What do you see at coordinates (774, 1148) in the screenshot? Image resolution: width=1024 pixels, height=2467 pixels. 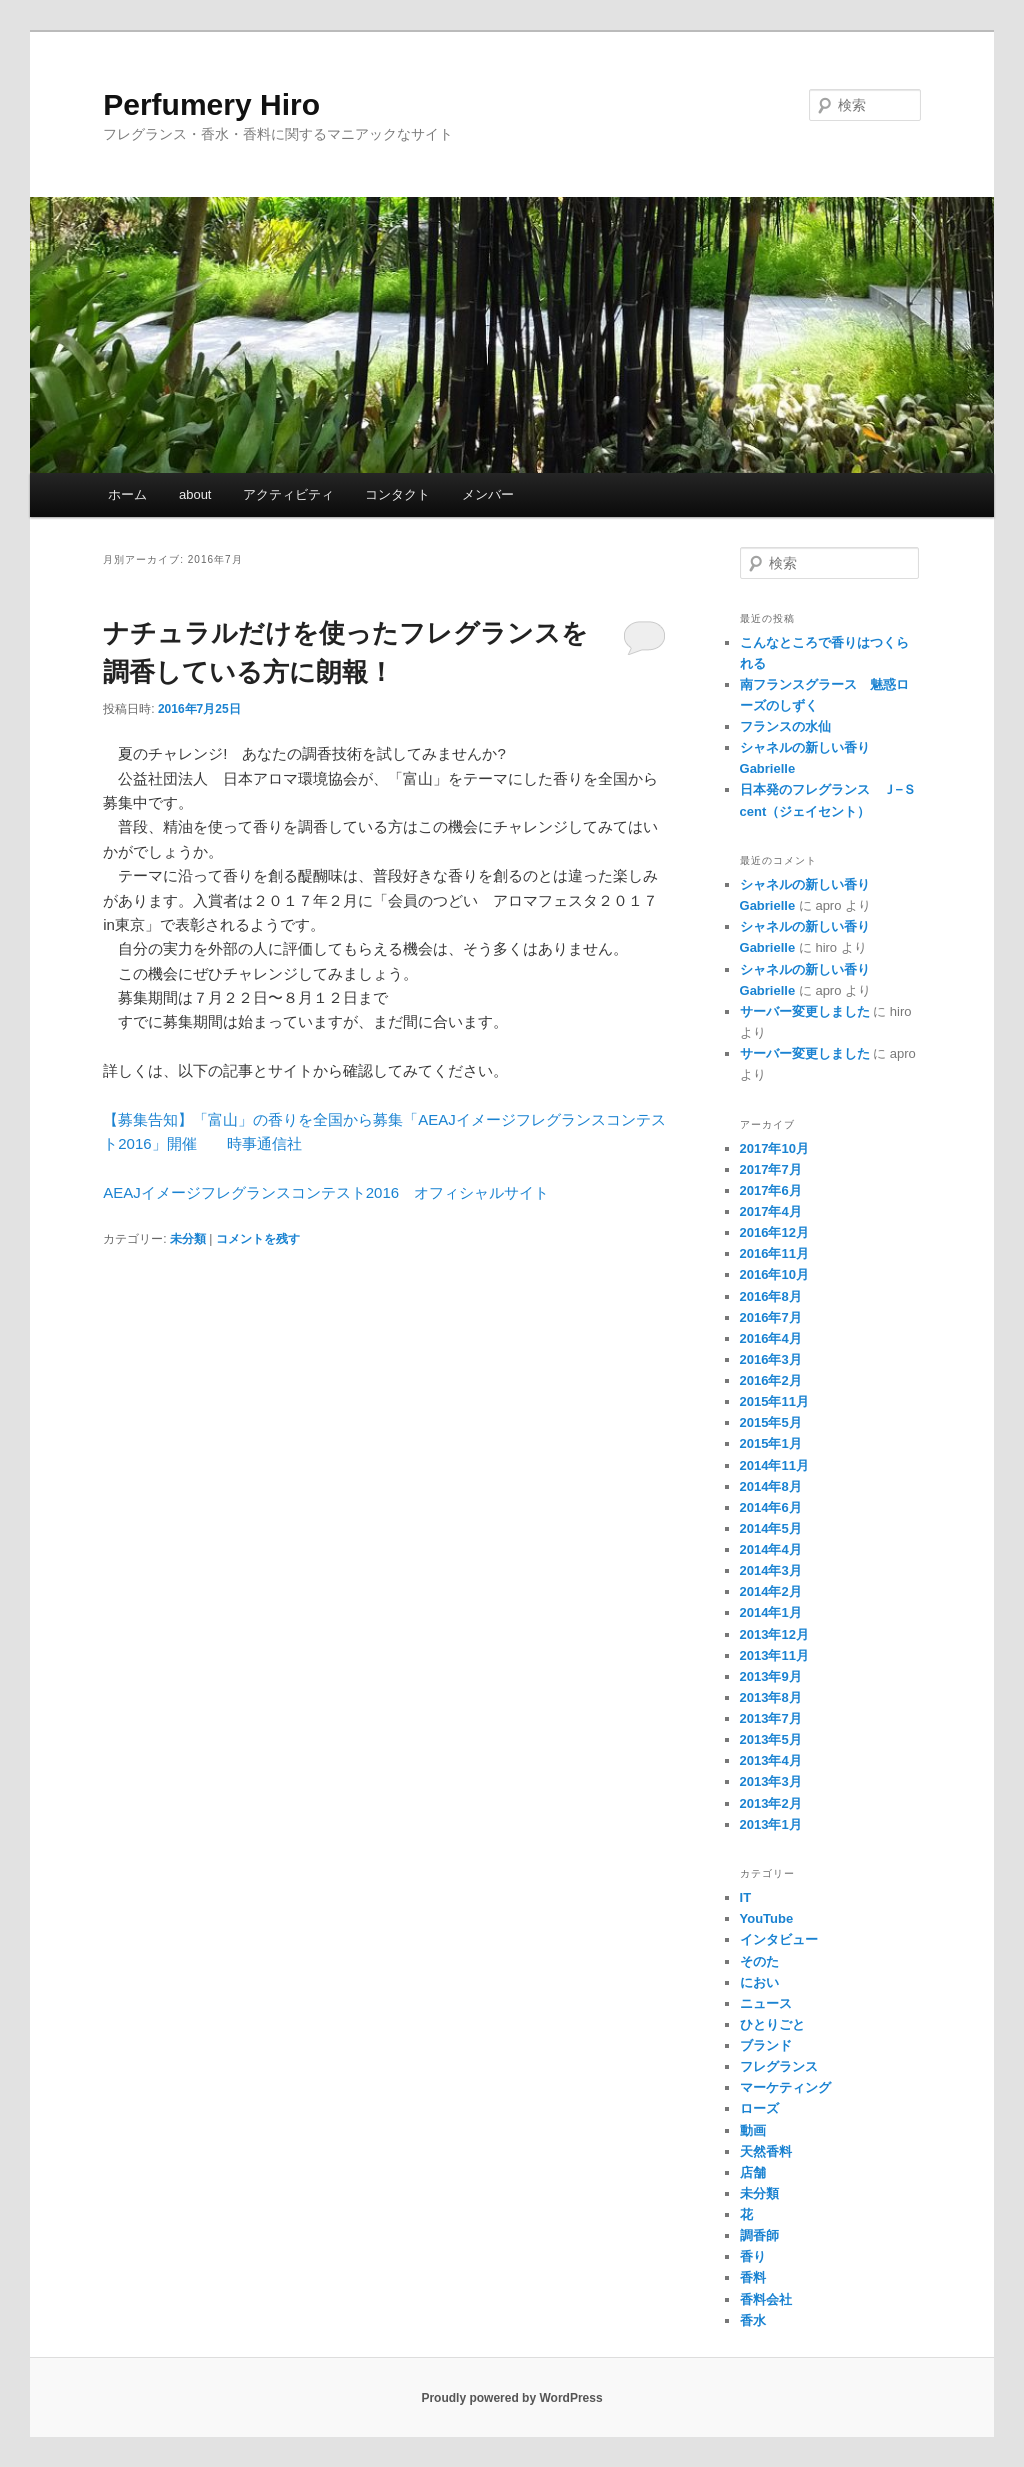 I see `2017年10月` at bounding box center [774, 1148].